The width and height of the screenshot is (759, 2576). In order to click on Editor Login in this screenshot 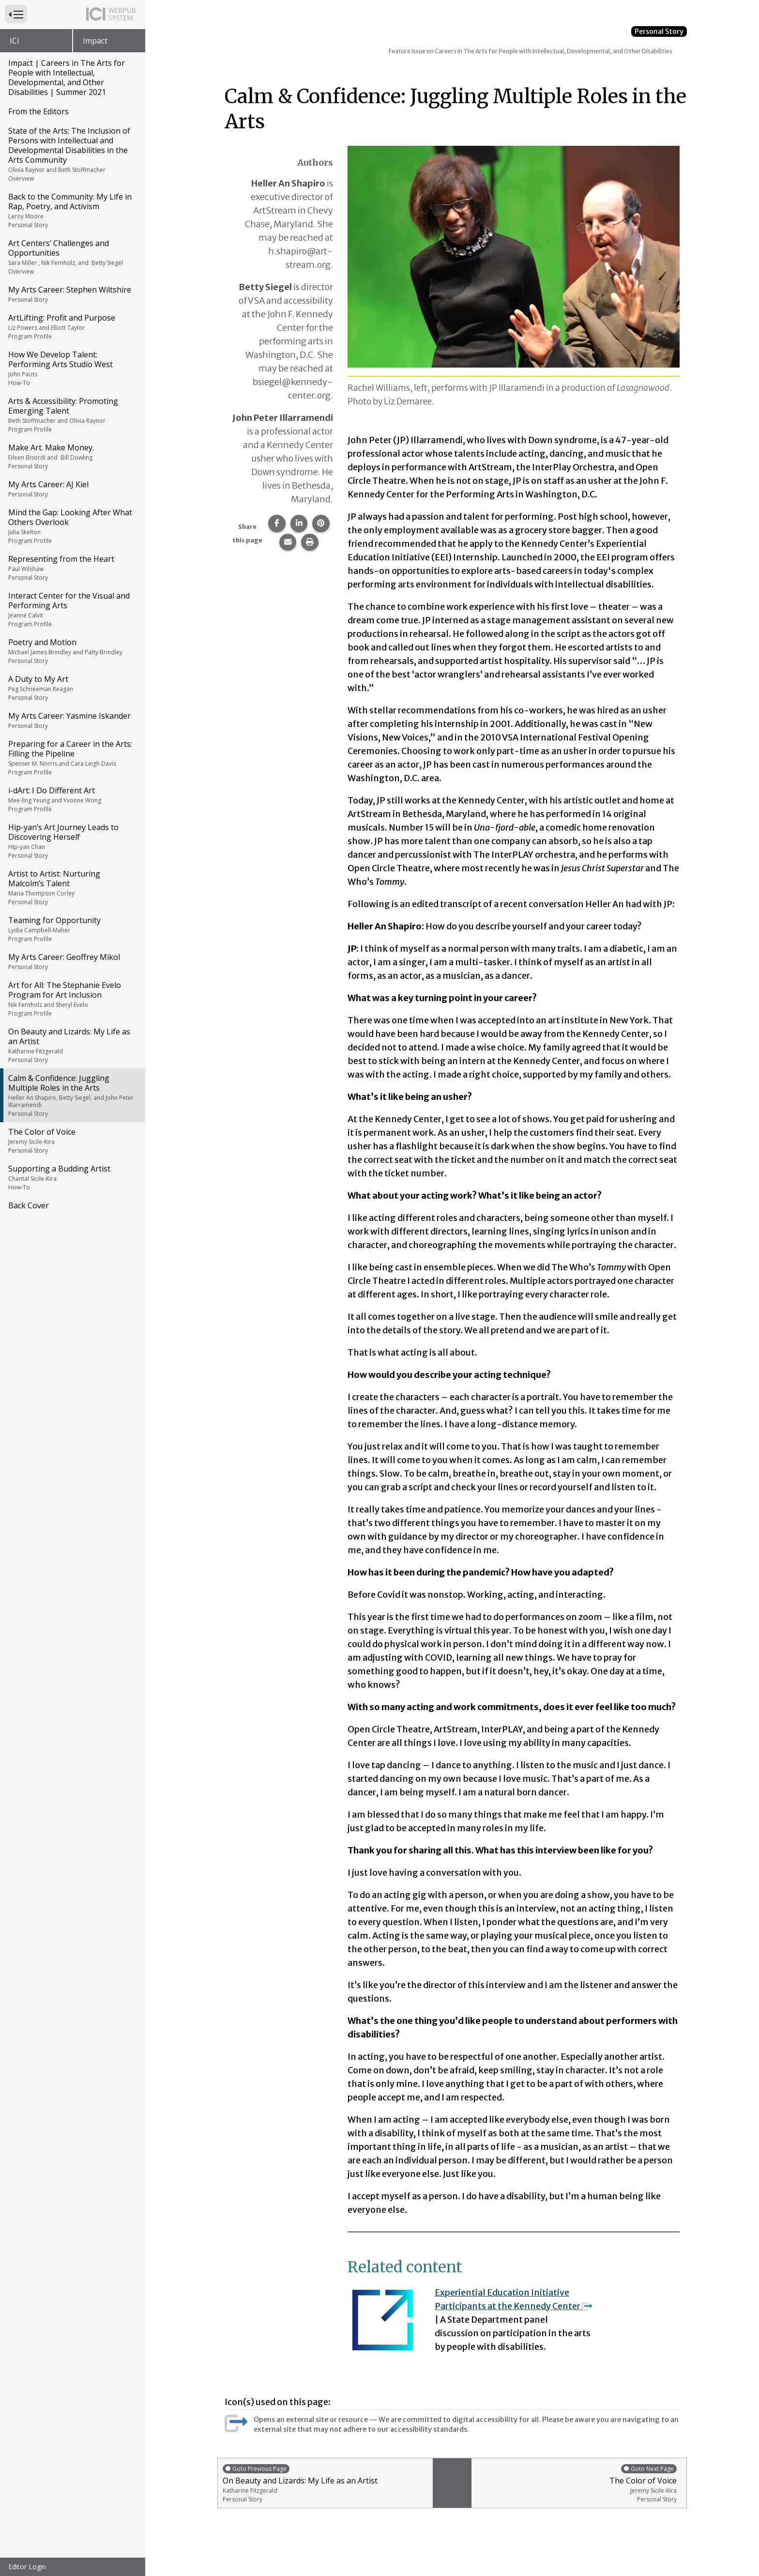, I will do `click(27, 2566)`.